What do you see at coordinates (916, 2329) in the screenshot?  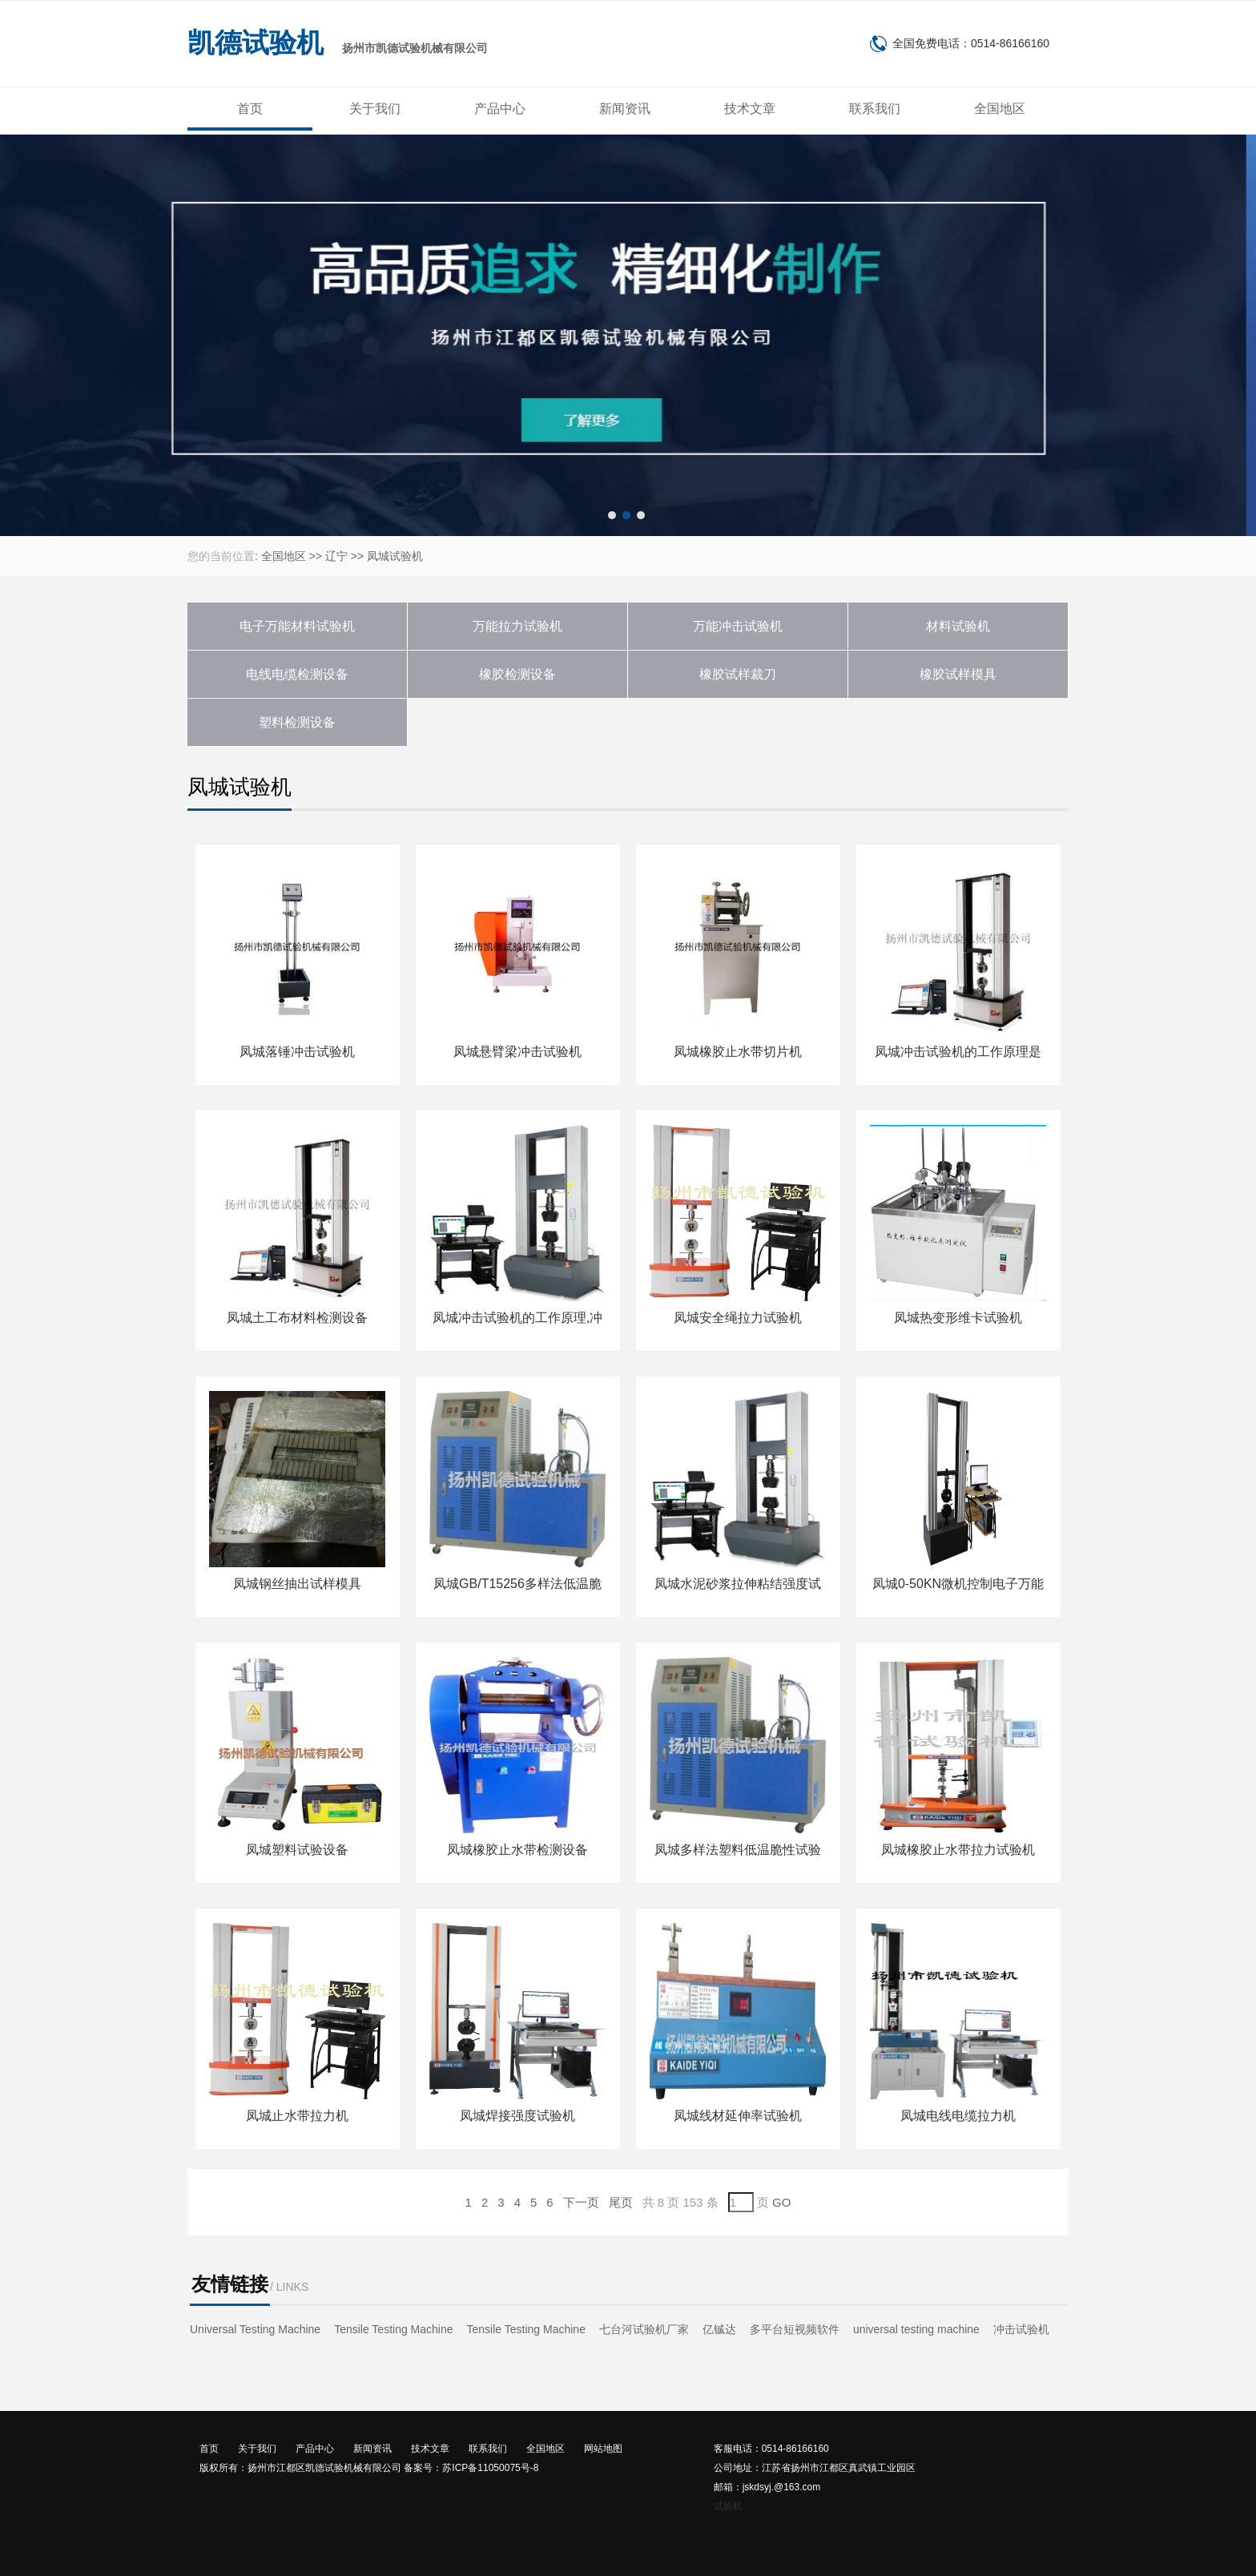 I see `universal testing machine` at bounding box center [916, 2329].